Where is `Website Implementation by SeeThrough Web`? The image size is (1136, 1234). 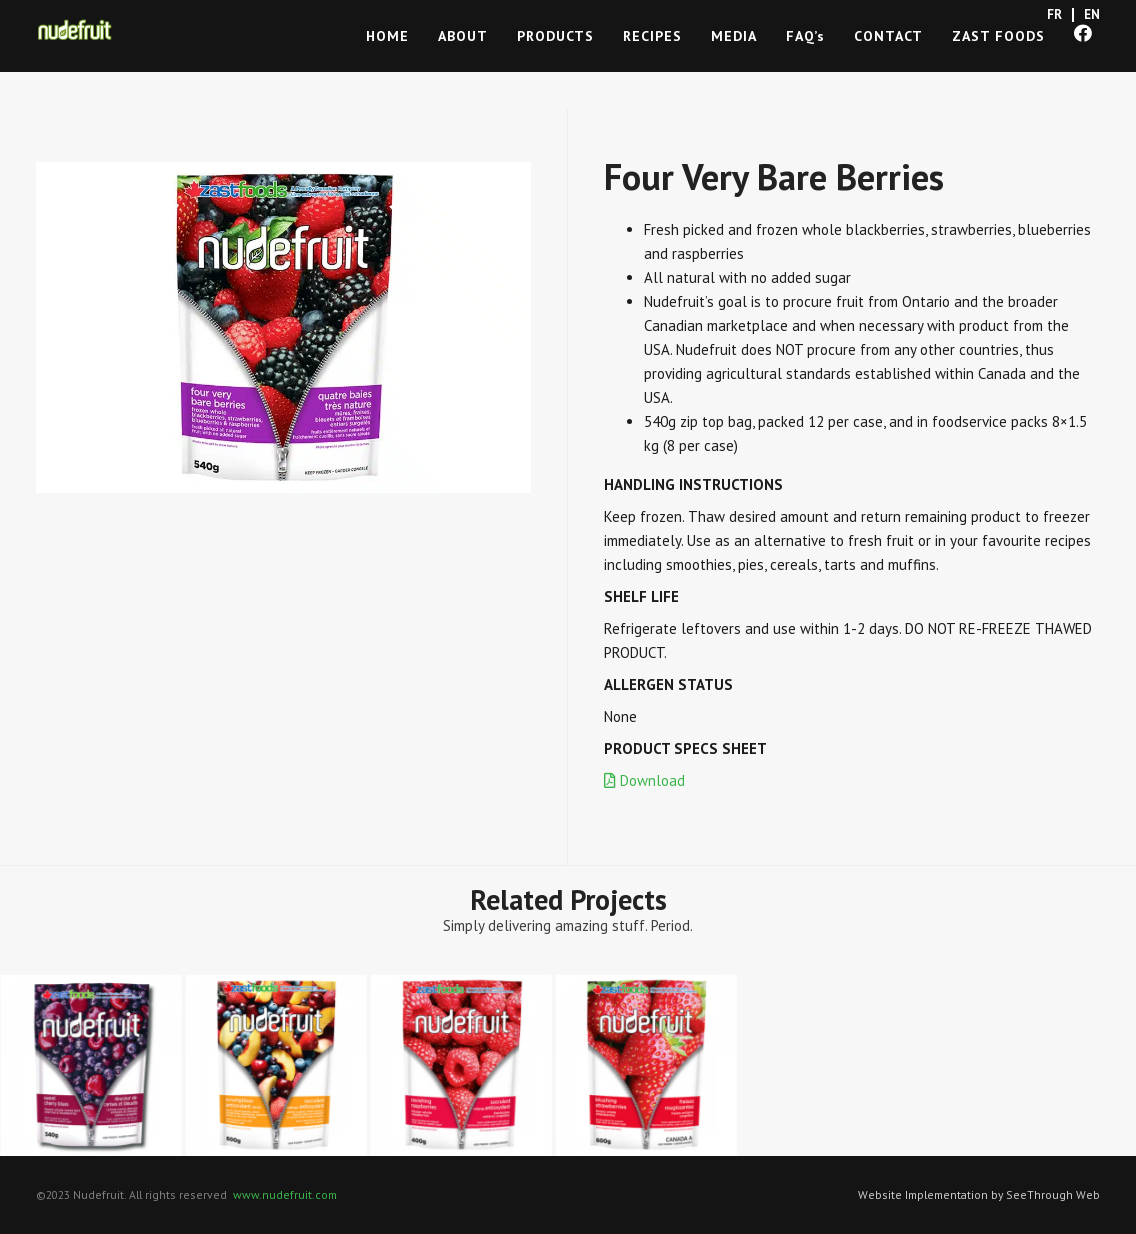 Website Implementation by SeeThrough Web is located at coordinates (979, 1194).